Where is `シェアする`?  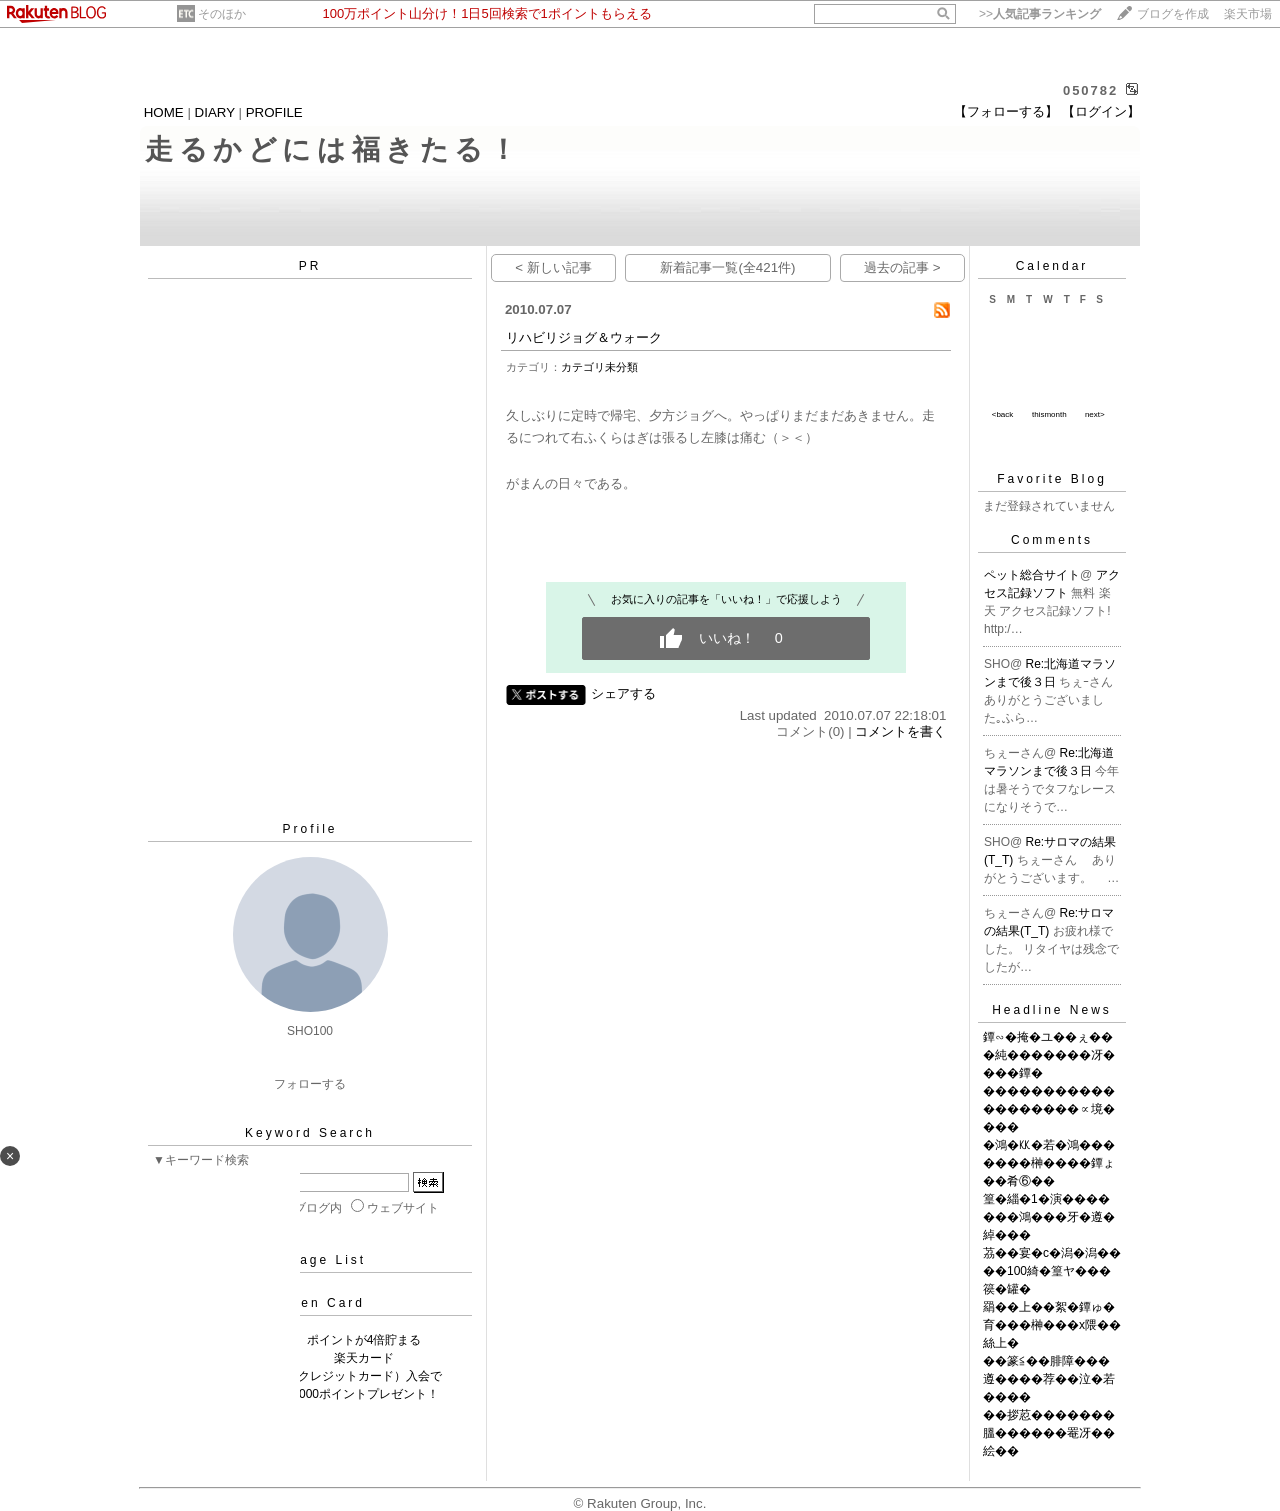
シェアする is located at coordinates (623, 693).